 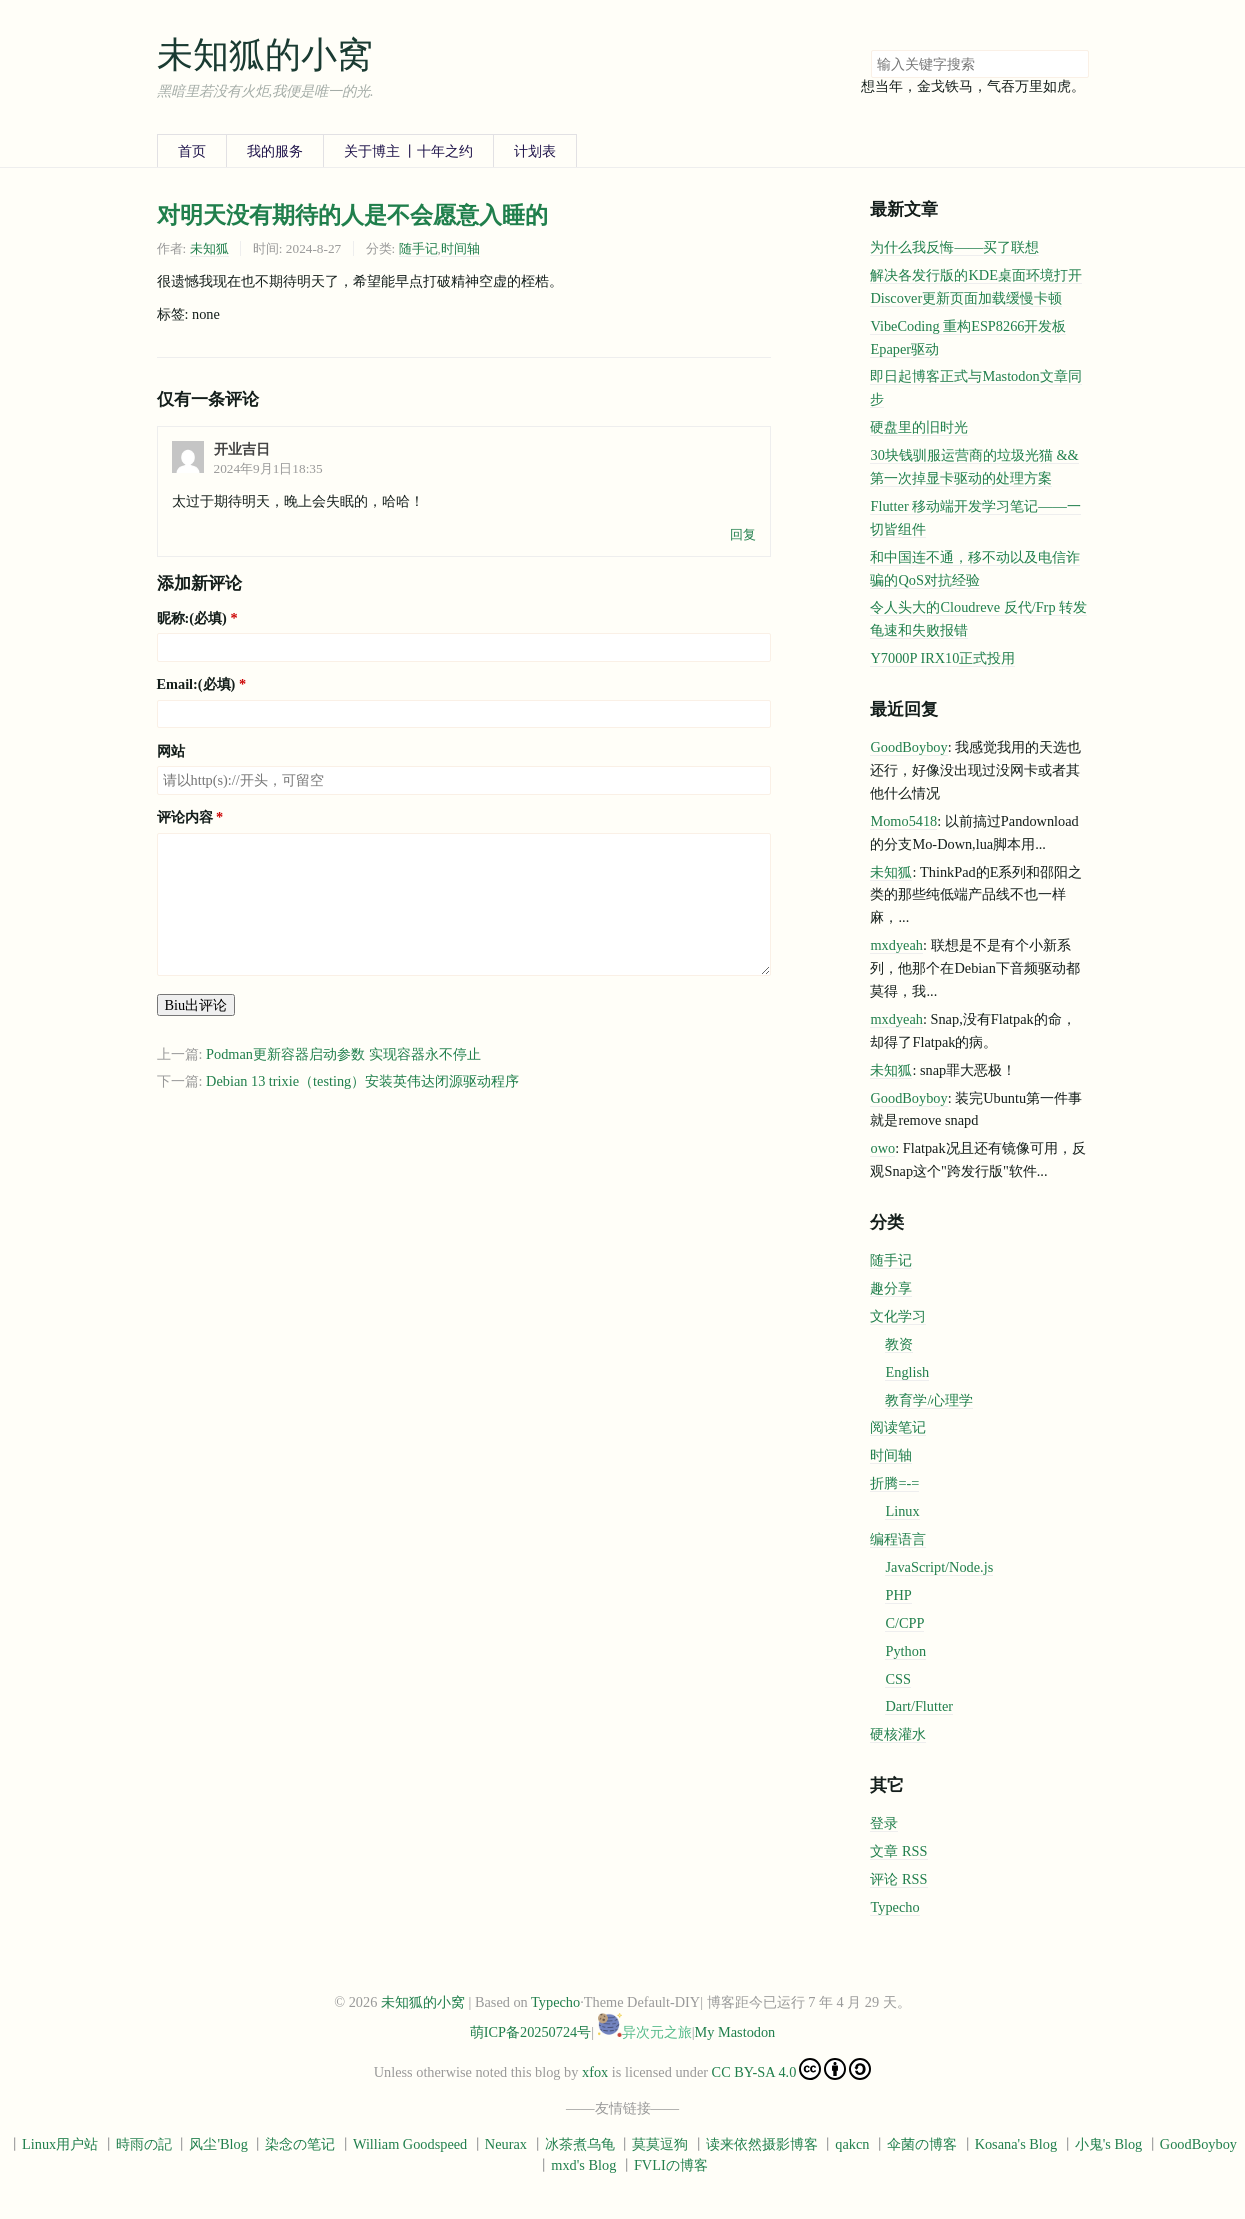 What do you see at coordinates (362, 1081) in the screenshot?
I see `Debian 13 trixie（testing）安装英伟达闭源驱动程序` at bounding box center [362, 1081].